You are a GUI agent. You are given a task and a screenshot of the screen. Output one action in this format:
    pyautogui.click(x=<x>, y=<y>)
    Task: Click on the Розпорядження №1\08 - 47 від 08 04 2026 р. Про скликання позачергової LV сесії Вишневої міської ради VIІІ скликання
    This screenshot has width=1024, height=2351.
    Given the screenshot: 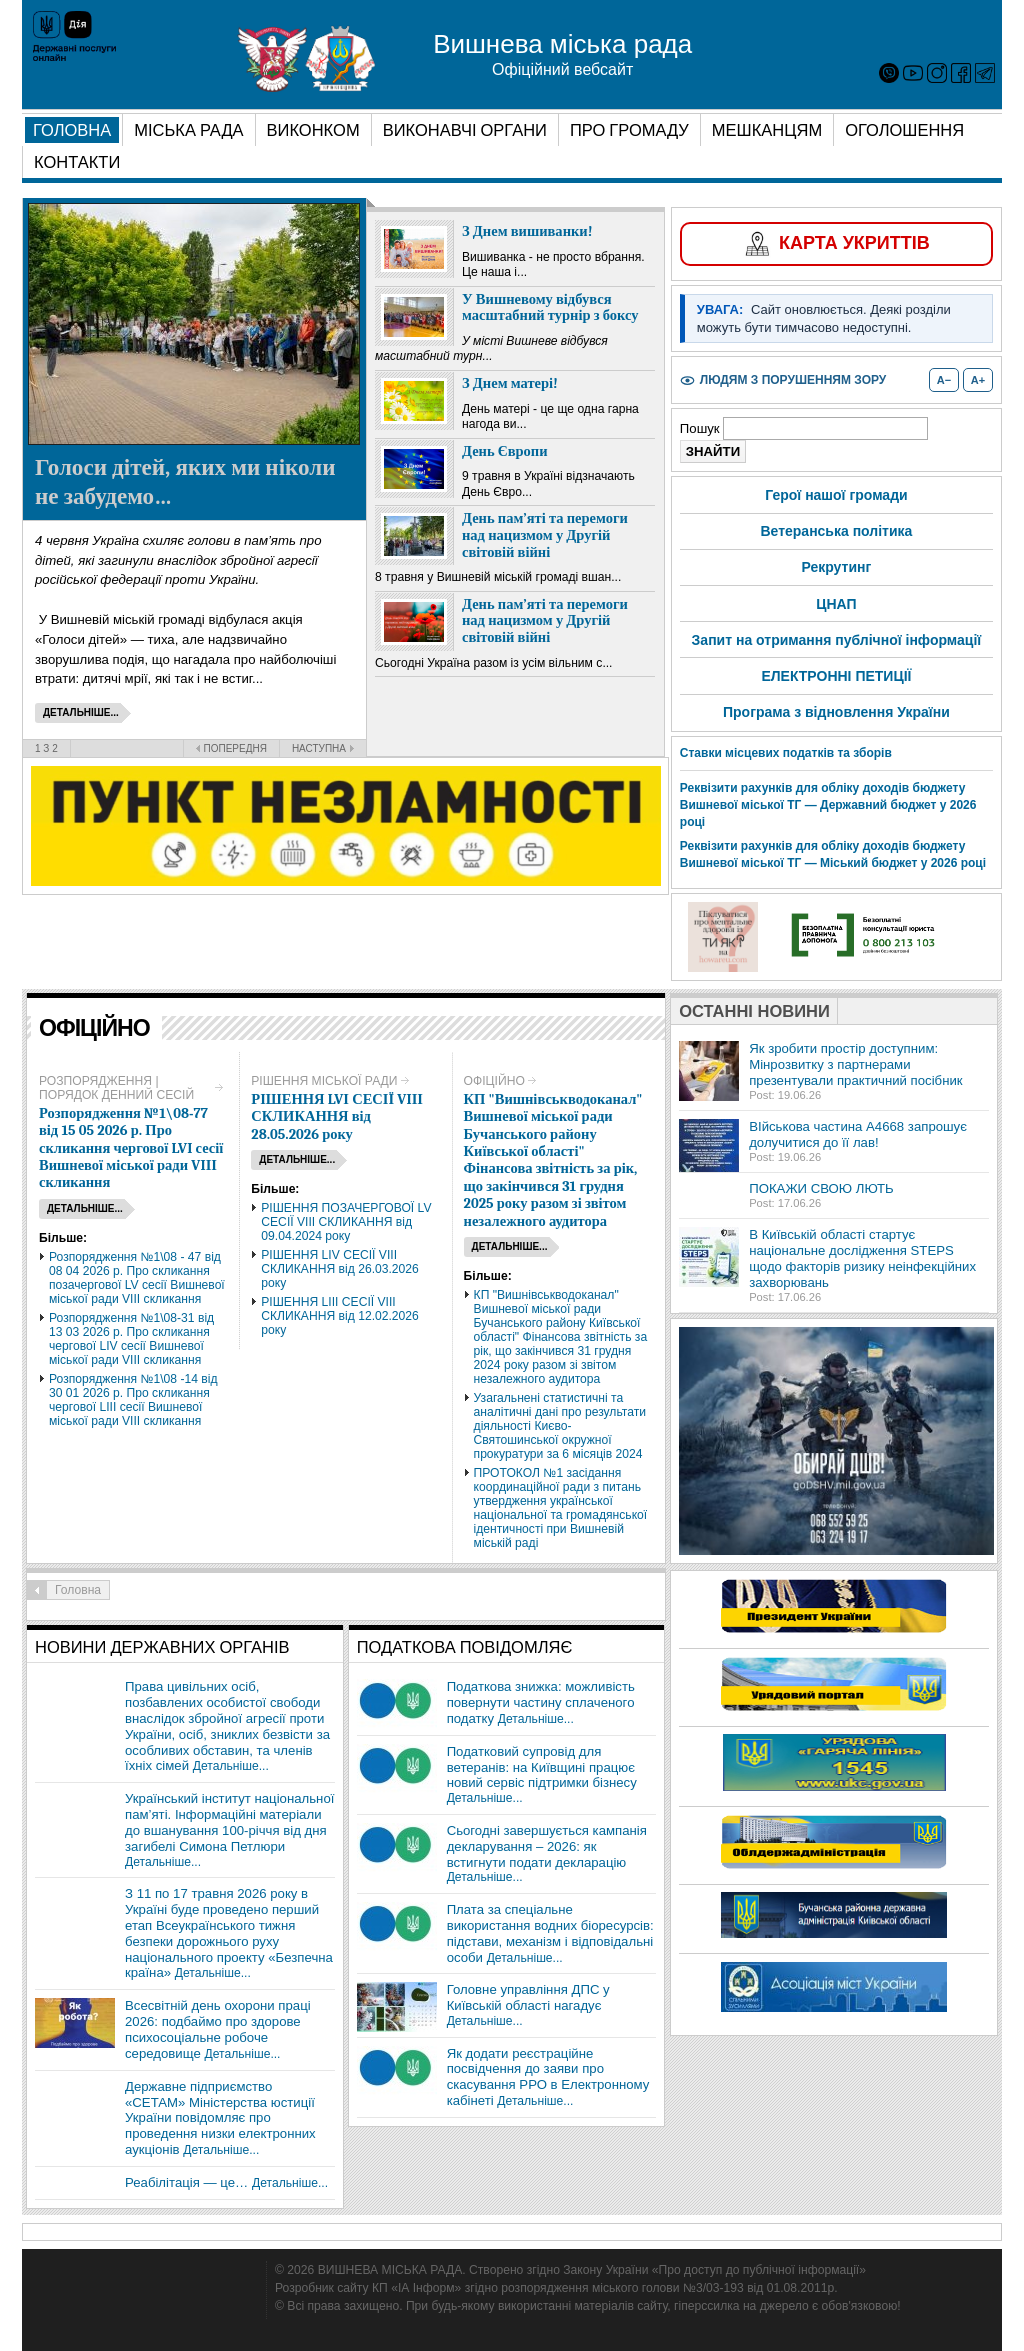 What is the action you would take?
    pyautogui.click(x=137, y=1278)
    